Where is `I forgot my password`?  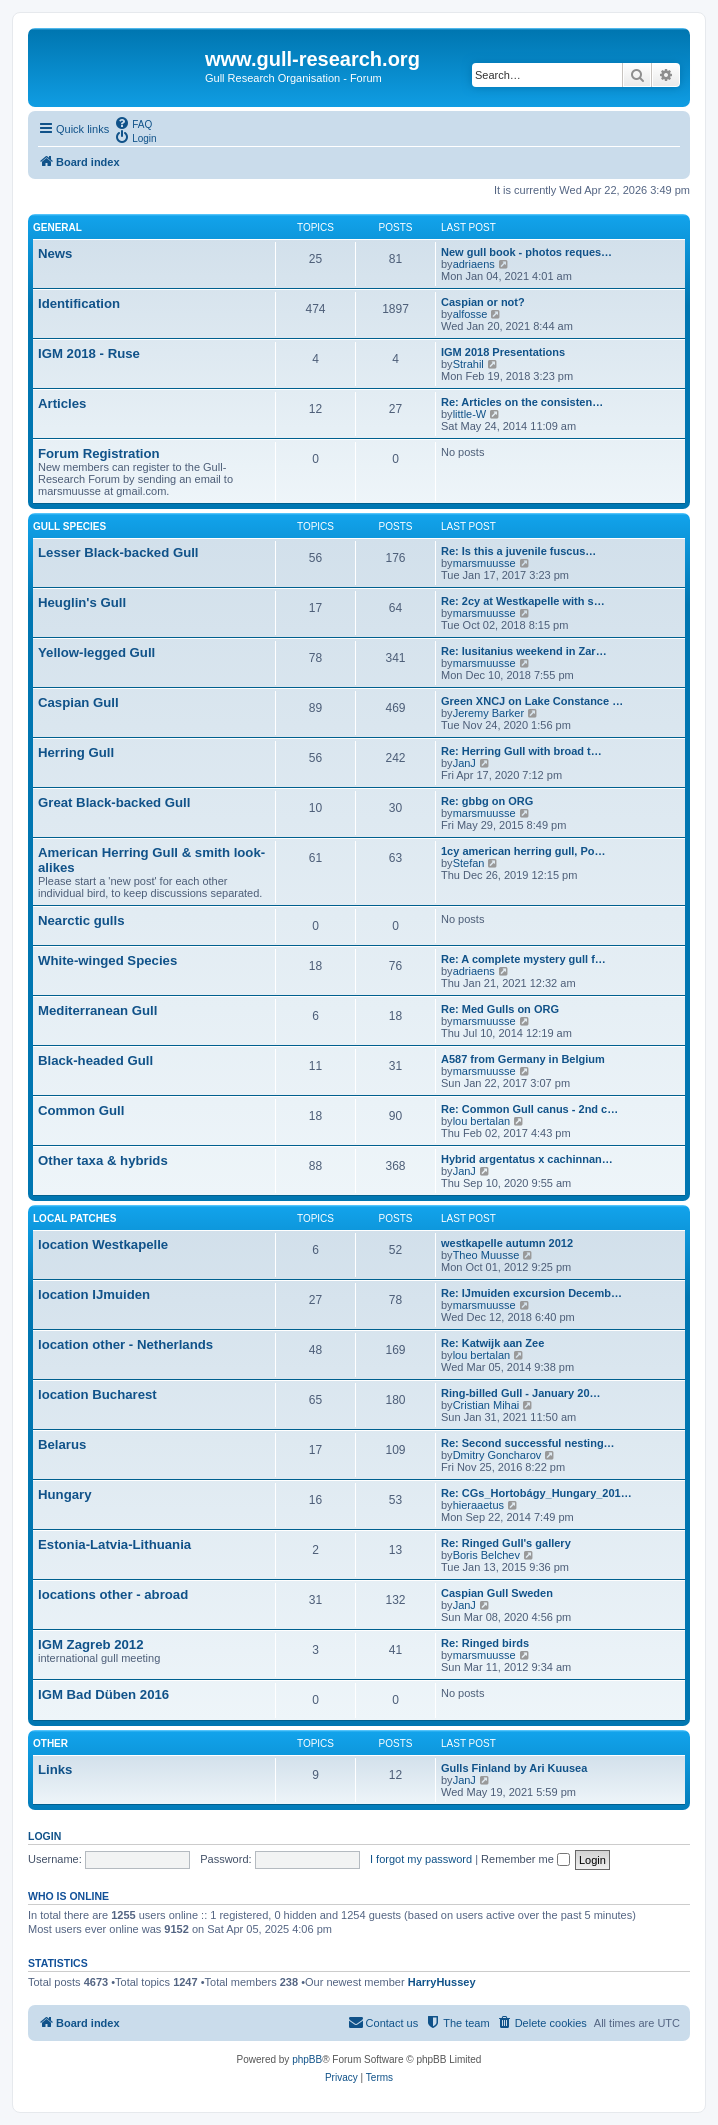
I forgot my password is located at coordinates (421, 1859).